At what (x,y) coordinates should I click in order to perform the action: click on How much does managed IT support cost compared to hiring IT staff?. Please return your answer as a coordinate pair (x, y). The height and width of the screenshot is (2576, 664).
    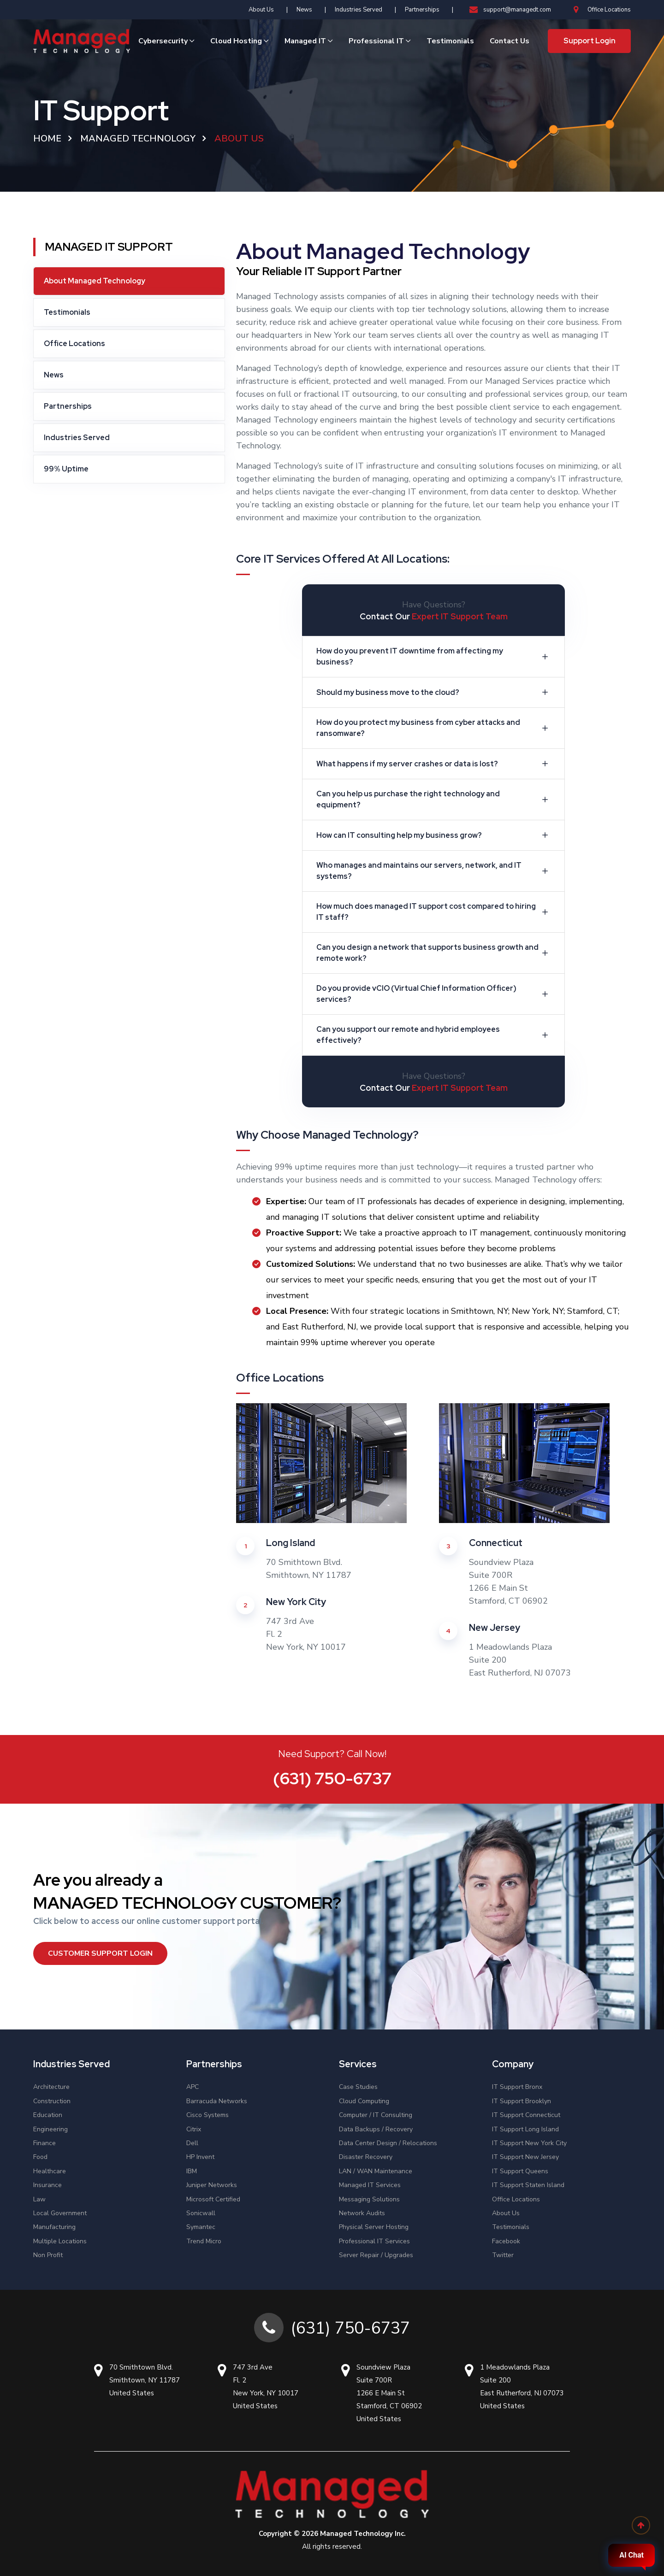
    Looking at the image, I should click on (433, 911).